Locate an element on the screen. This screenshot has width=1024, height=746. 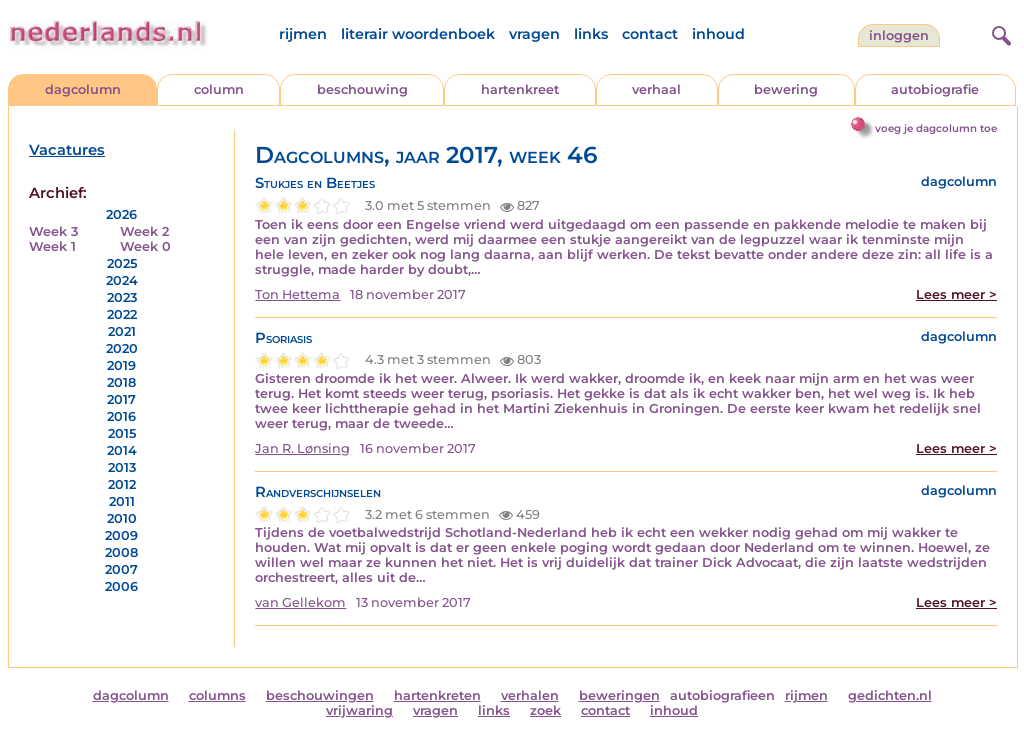
vragen is located at coordinates (534, 34).